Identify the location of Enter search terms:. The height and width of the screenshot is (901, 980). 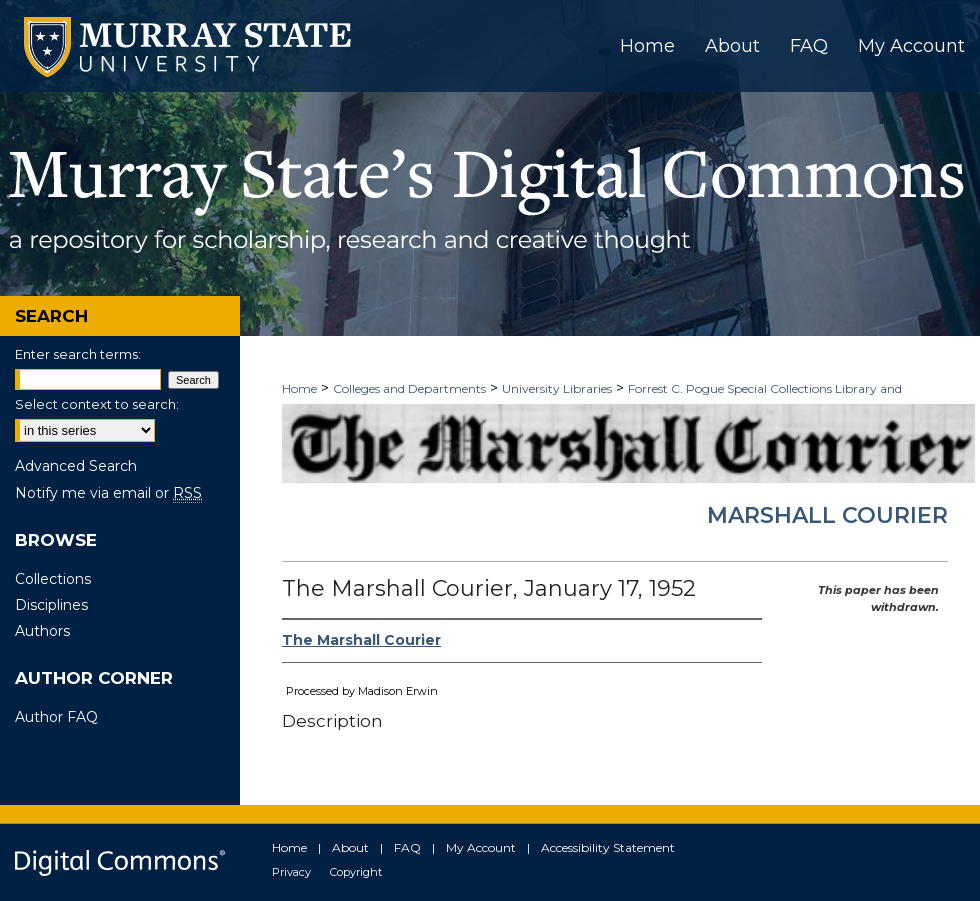
(78, 354).